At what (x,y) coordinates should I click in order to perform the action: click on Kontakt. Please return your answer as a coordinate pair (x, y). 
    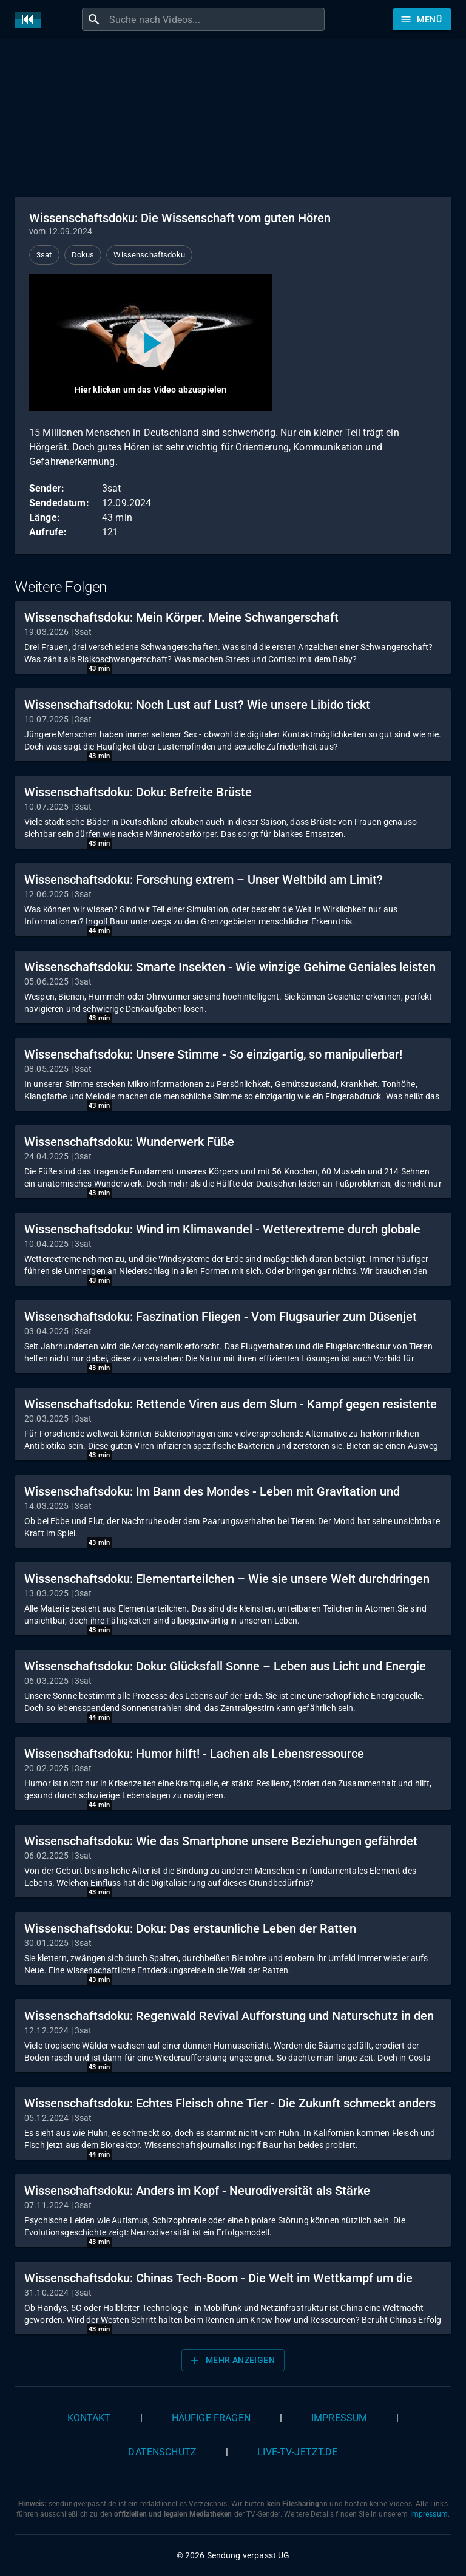
    Looking at the image, I should click on (89, 2418).